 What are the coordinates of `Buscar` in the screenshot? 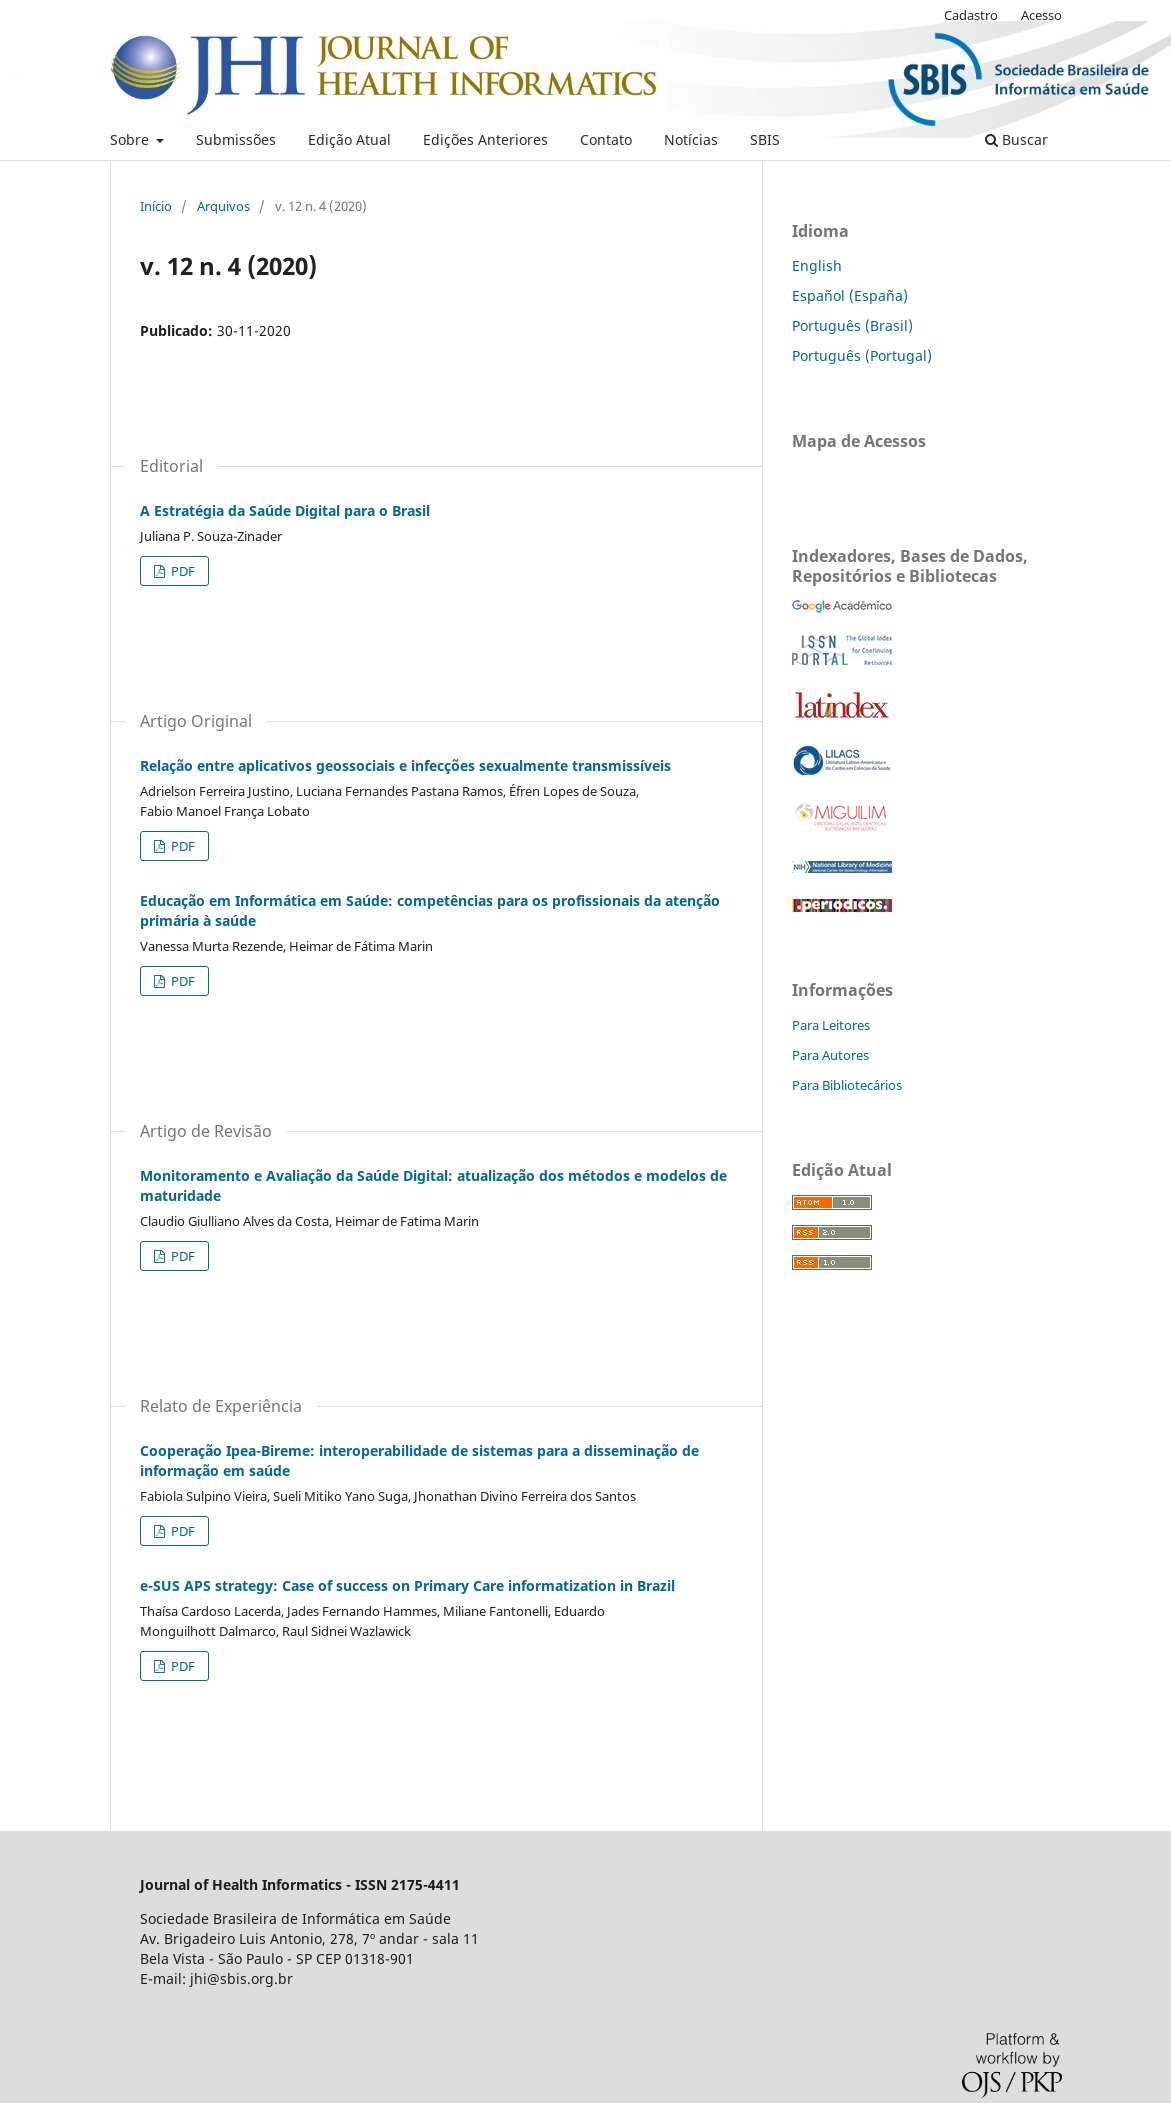 It's located at (1016, 139).